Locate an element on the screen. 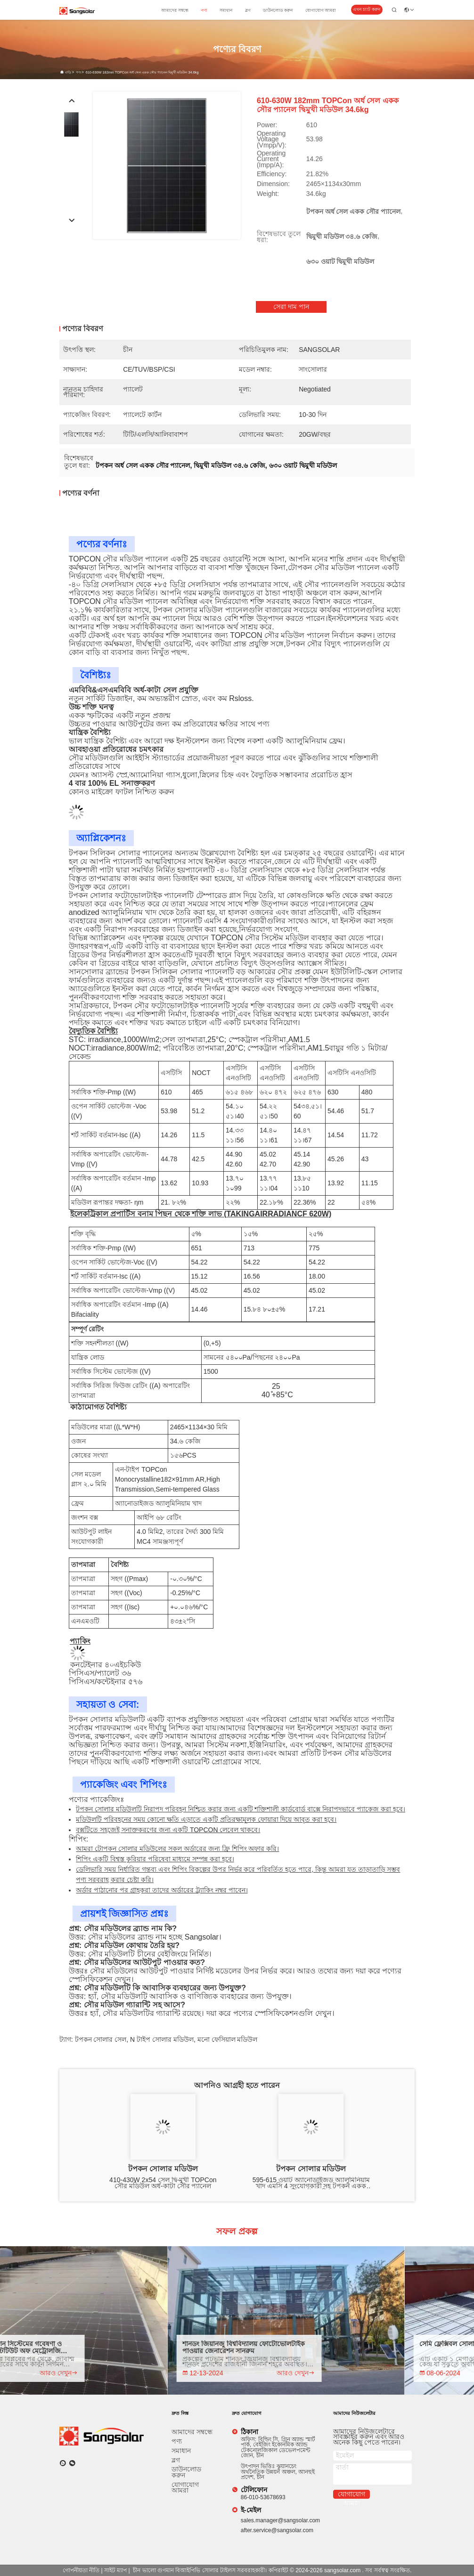 The height and width of the screenshot is (2576, 474). ডাউনলোড করুন is located at coordinates (278, 10).